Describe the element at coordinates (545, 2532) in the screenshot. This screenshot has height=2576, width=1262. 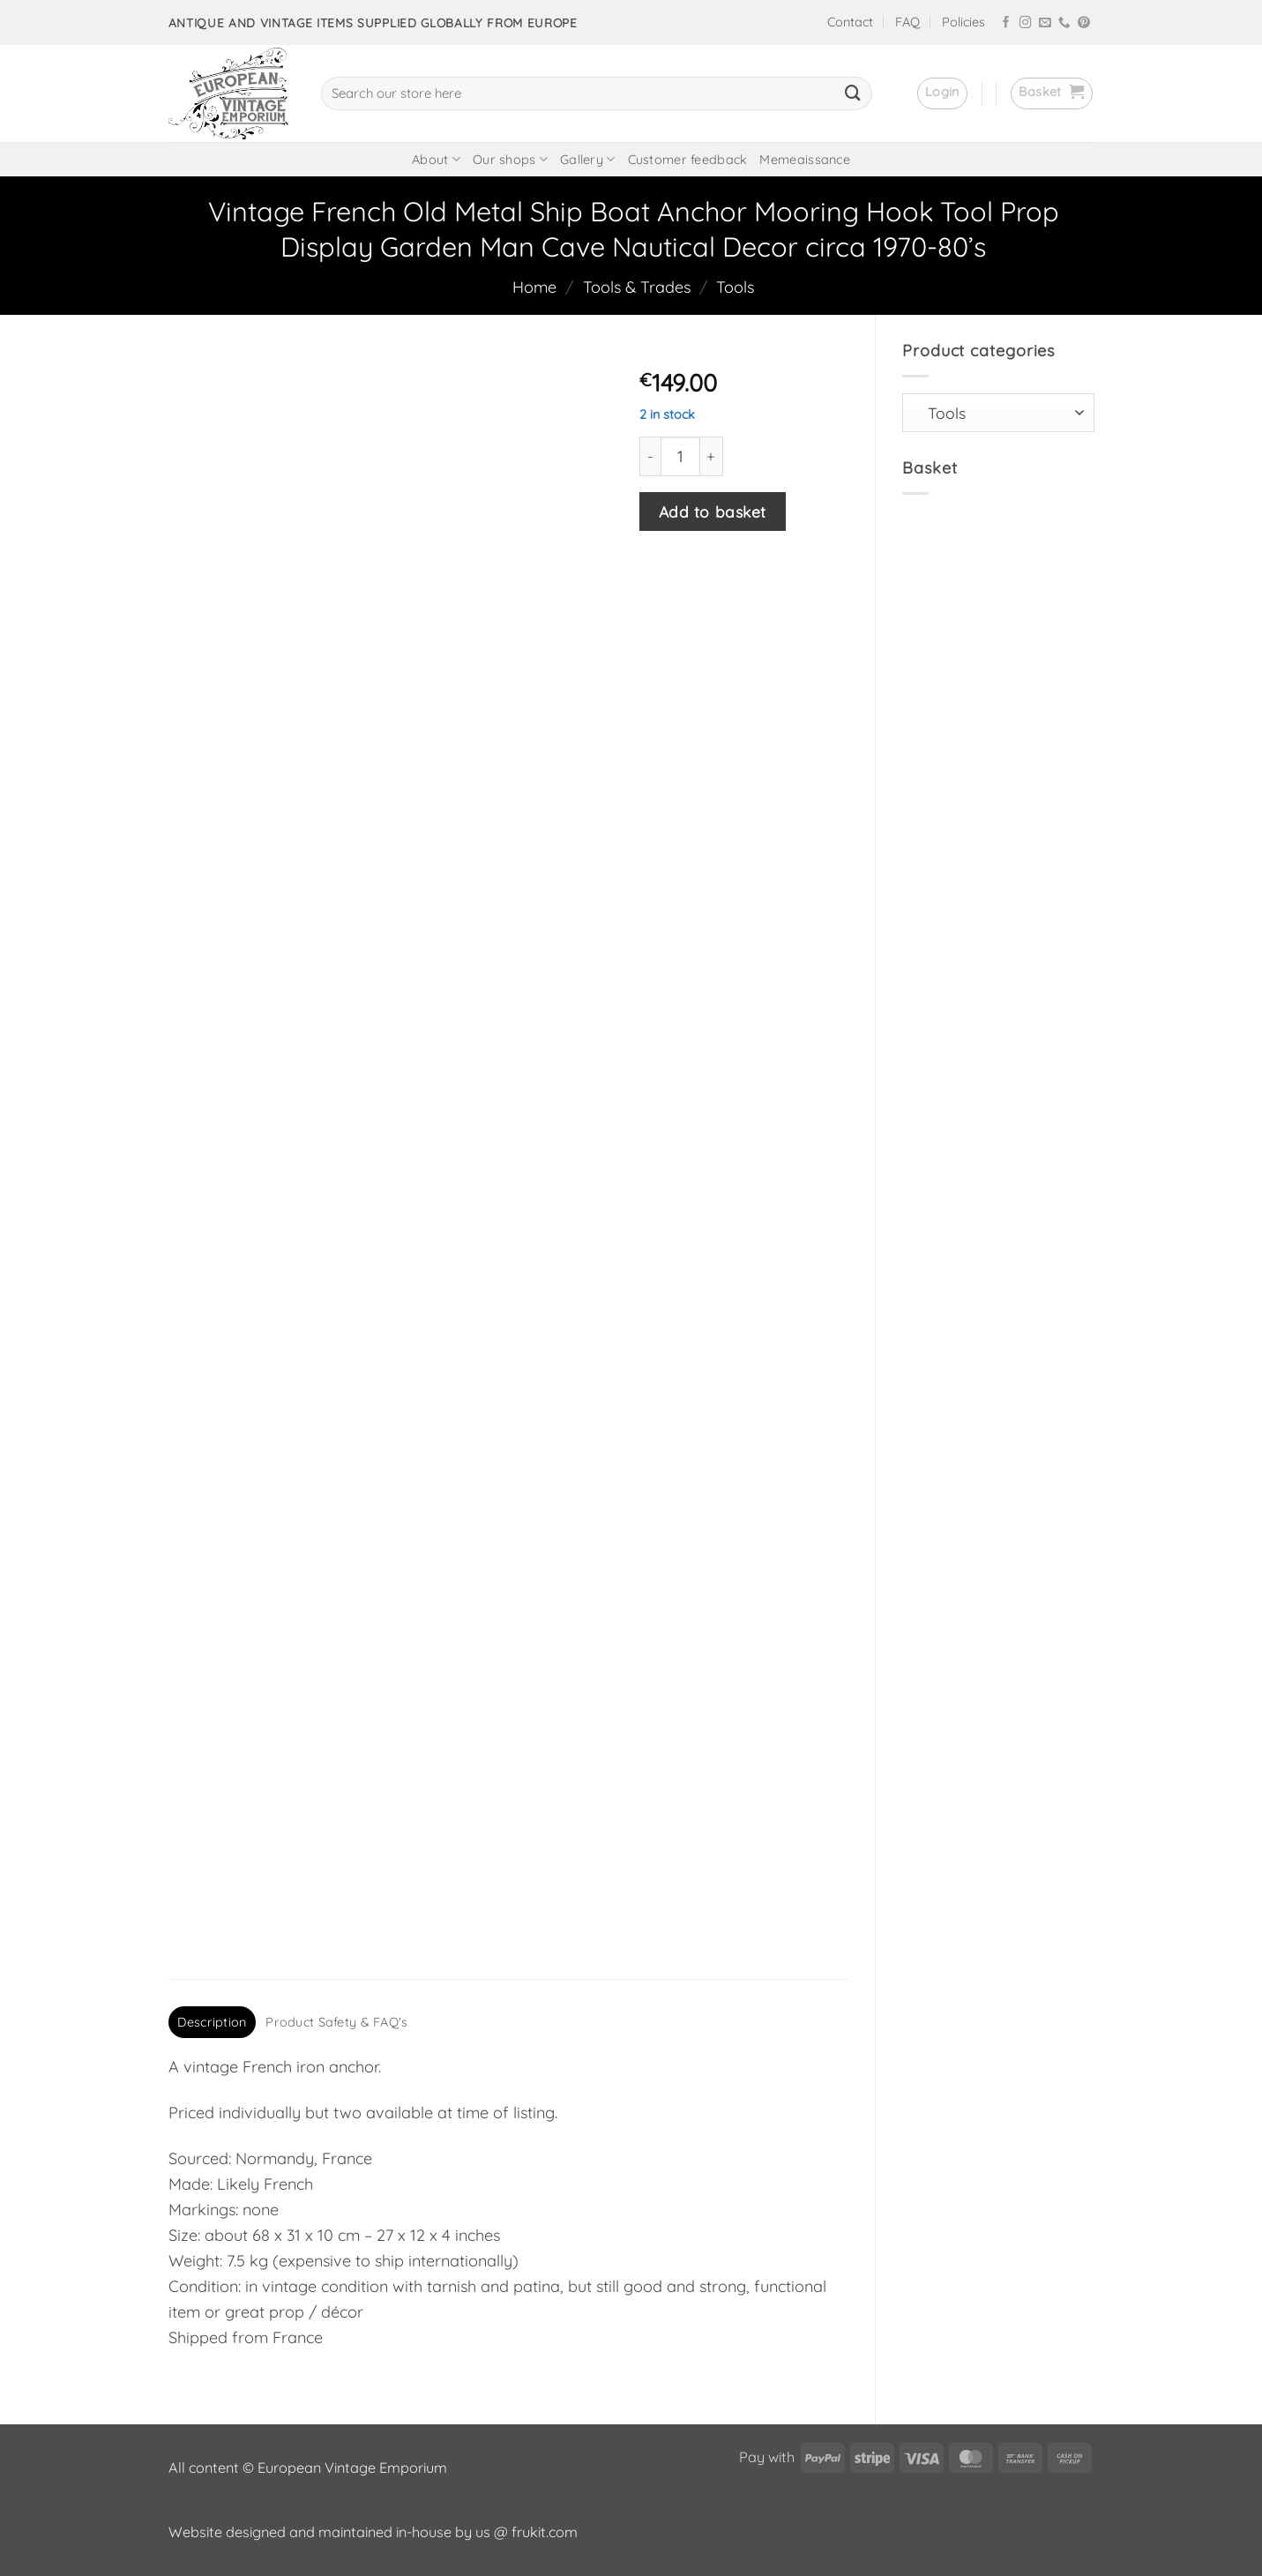
I see `frukit.com` at that location.